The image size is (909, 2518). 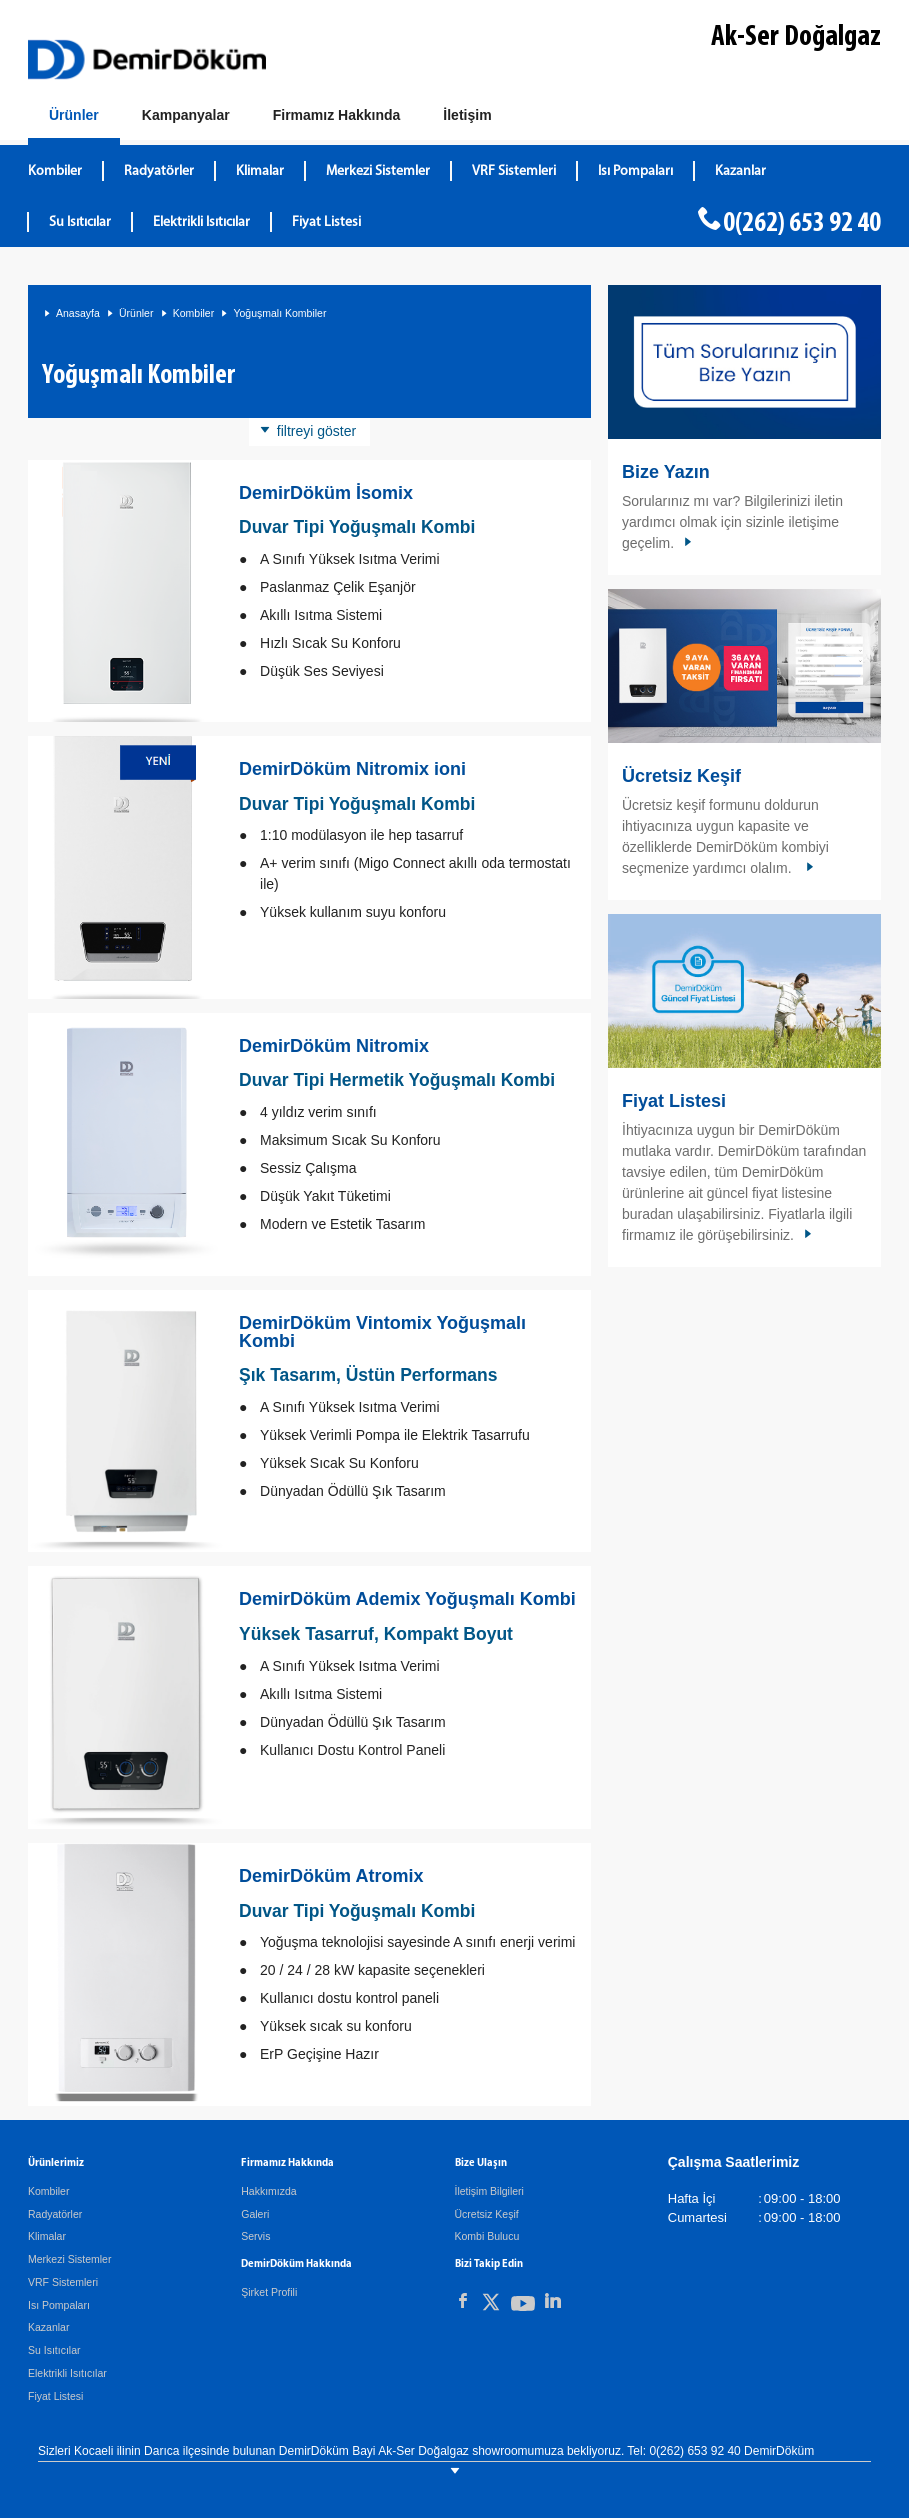 What do you see at coordinates (337, 116) in the screenshot?
I see `[Hakkımızda]` at bounding box center [337, 116].